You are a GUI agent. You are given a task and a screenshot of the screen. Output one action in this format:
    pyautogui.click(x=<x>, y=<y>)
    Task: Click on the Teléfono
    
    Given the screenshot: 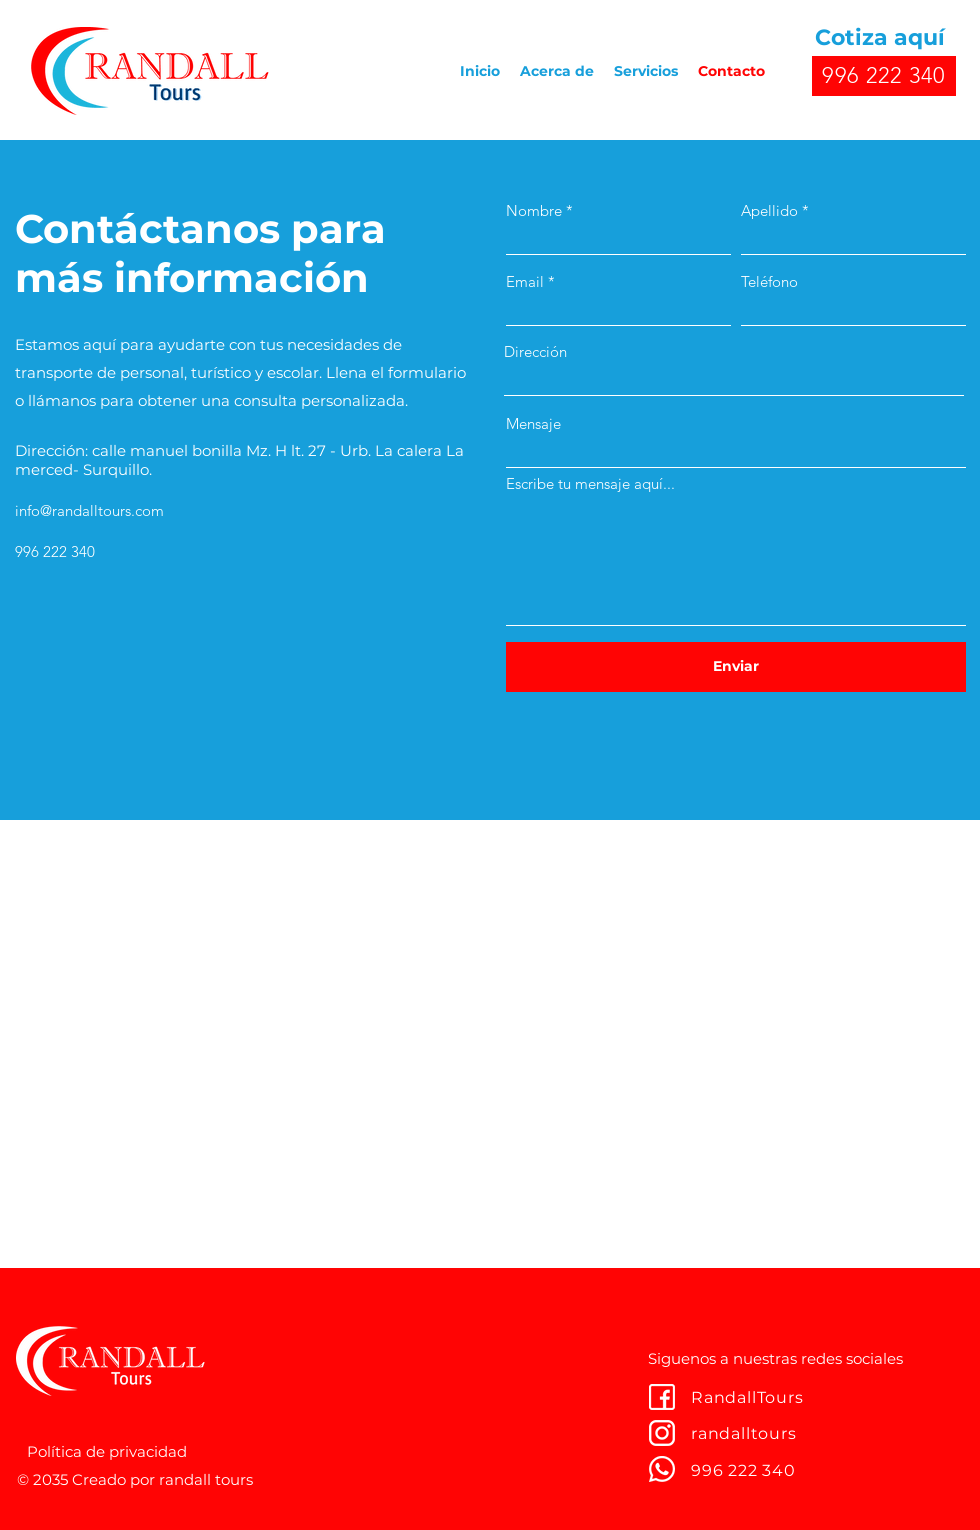 What is the action you would take?
    pyautogui.click(x=769, y=281)
    